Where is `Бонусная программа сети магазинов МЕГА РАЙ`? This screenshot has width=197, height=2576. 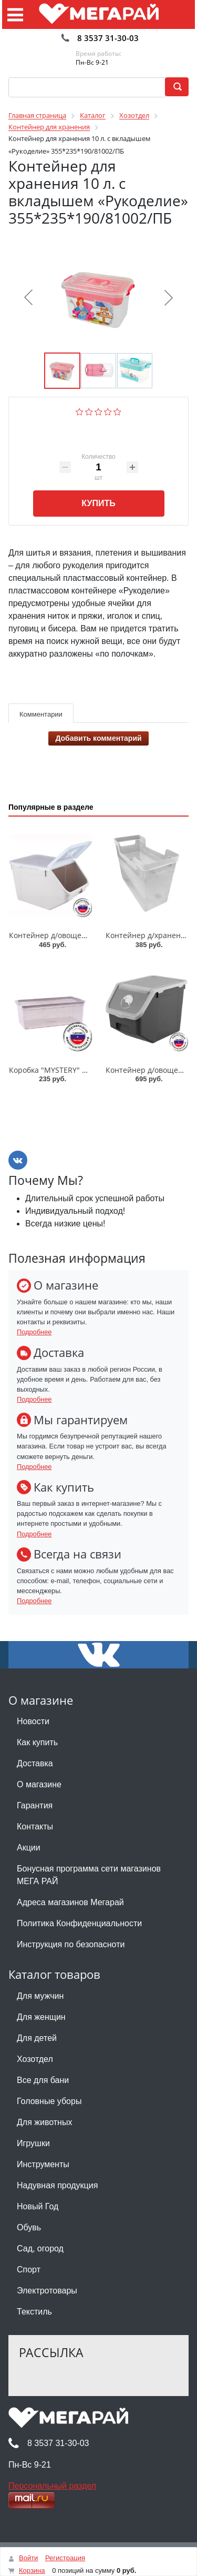
Бонусная программа сети магазинов МЕГА РАЙ is located at coordinates (89, 1875).